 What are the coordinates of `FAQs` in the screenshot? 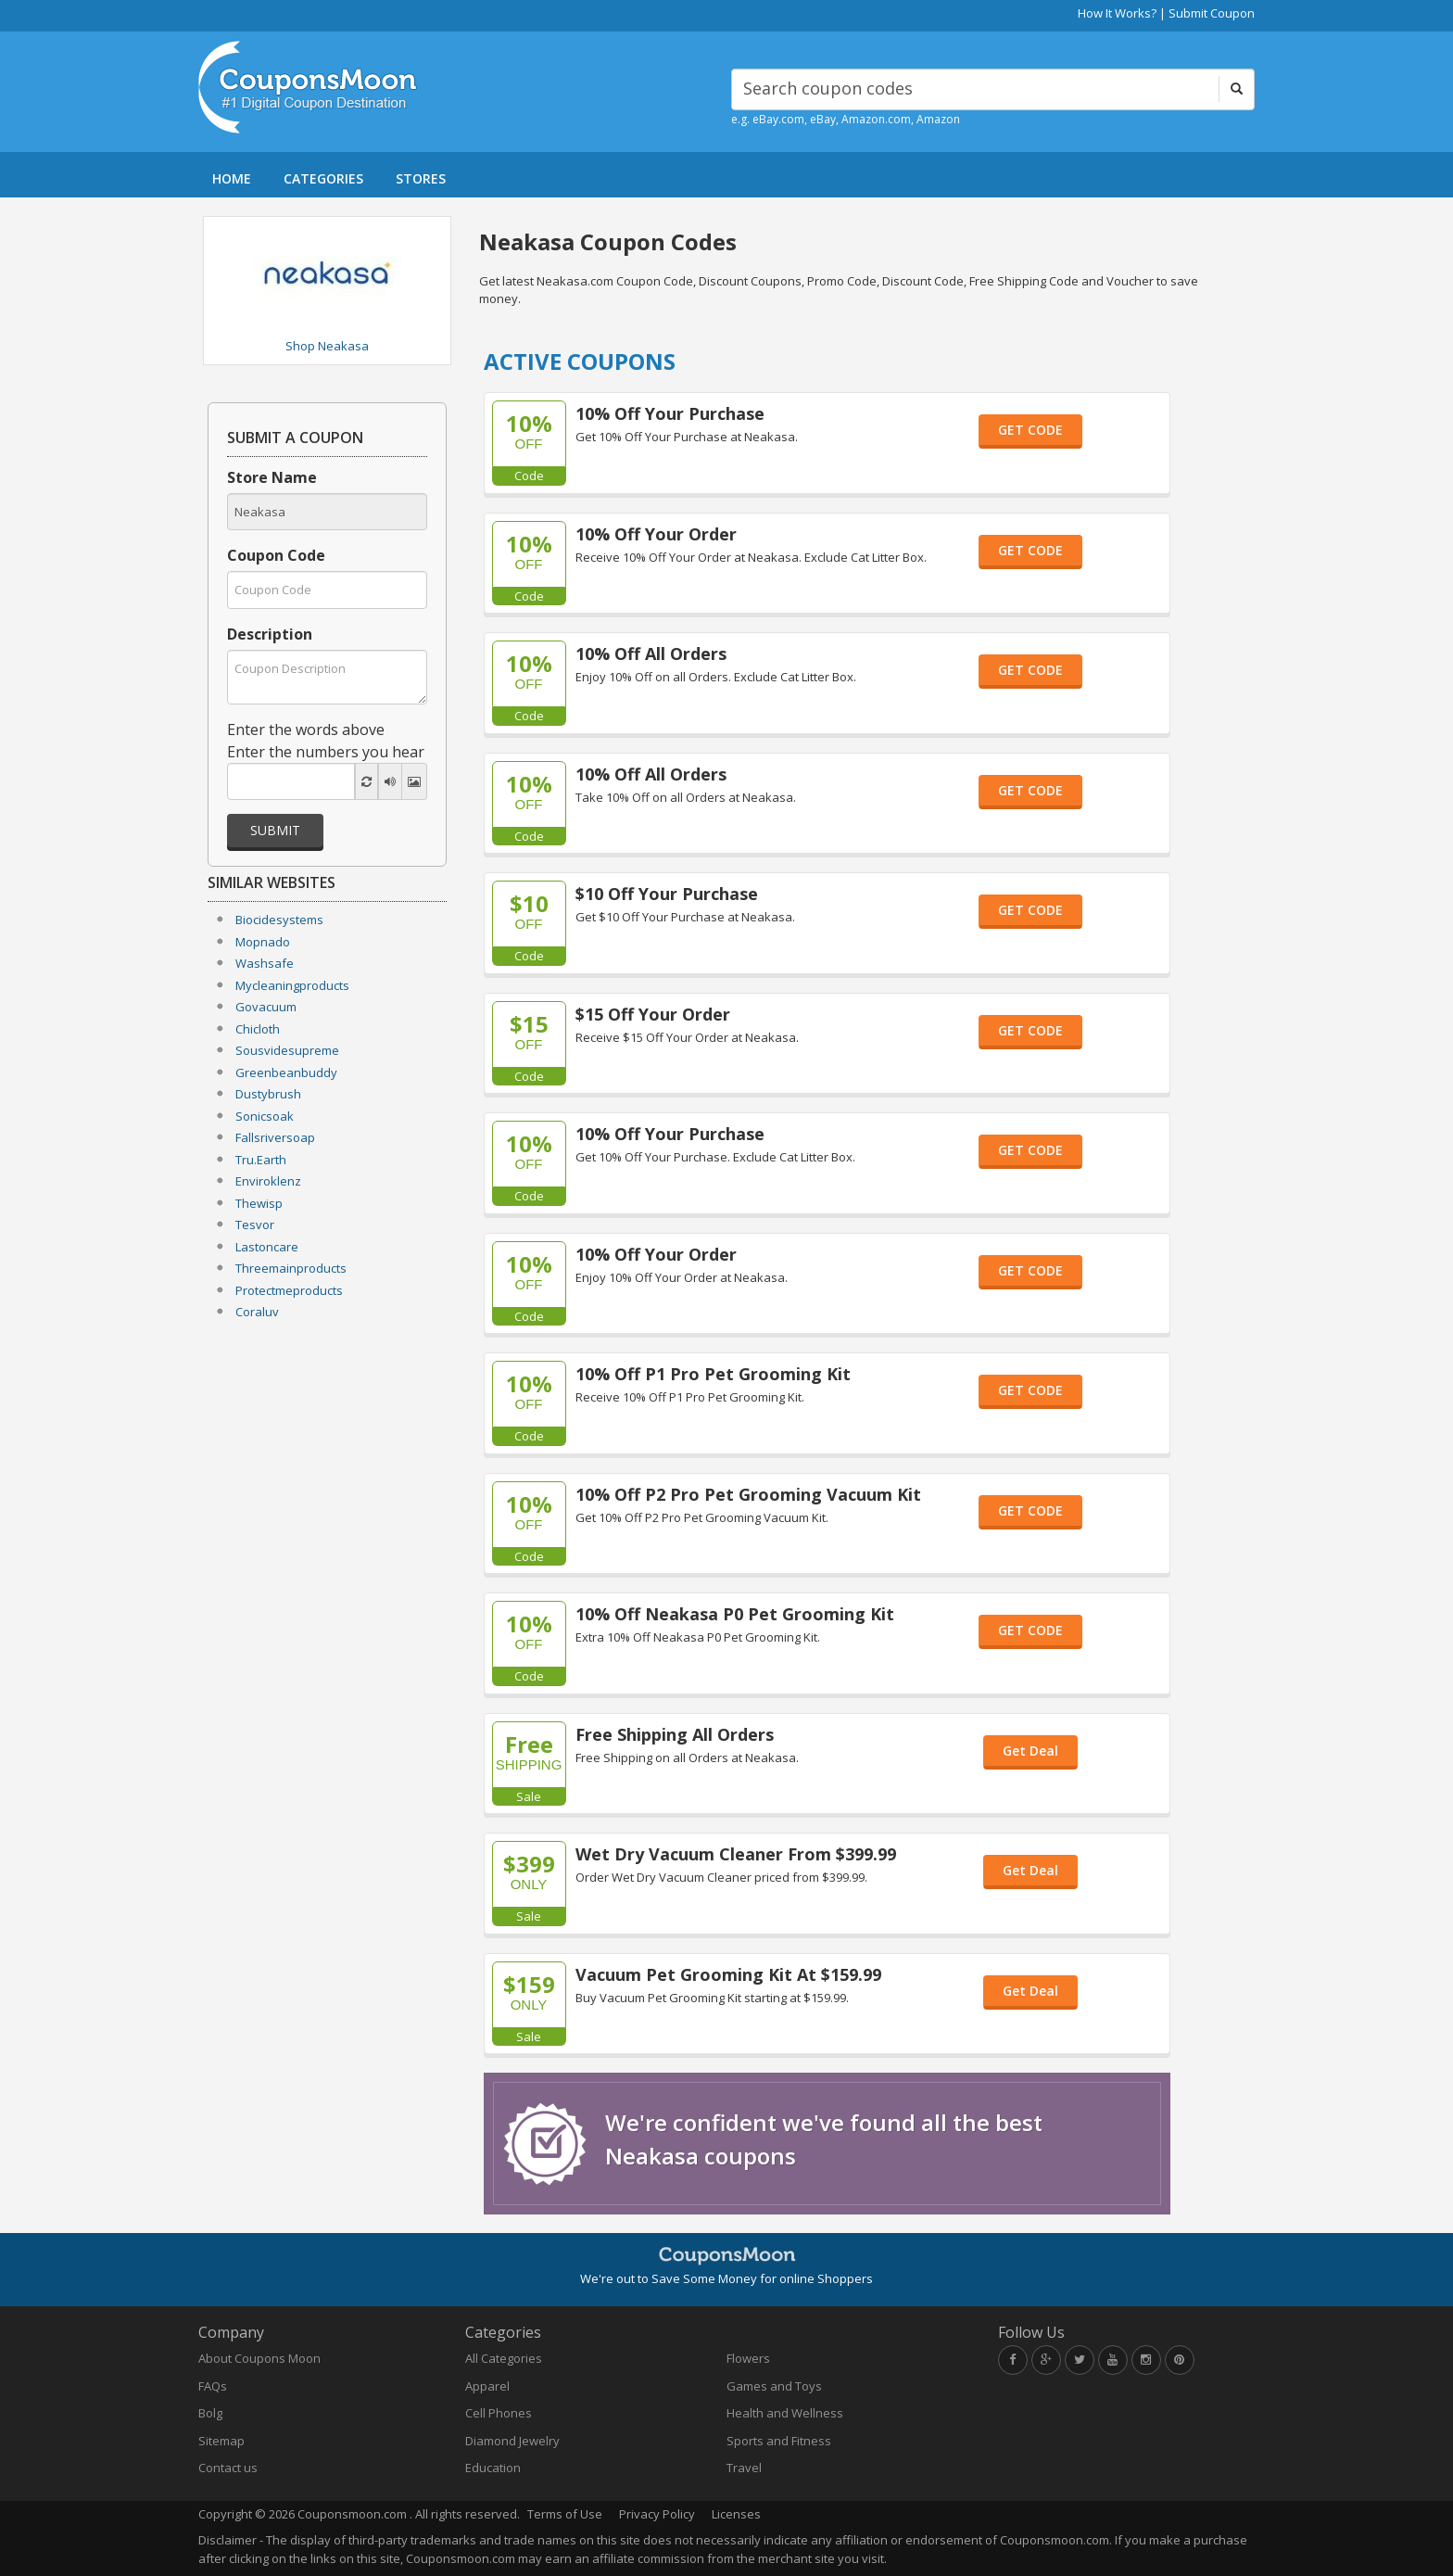 It's located at (212, 2386).